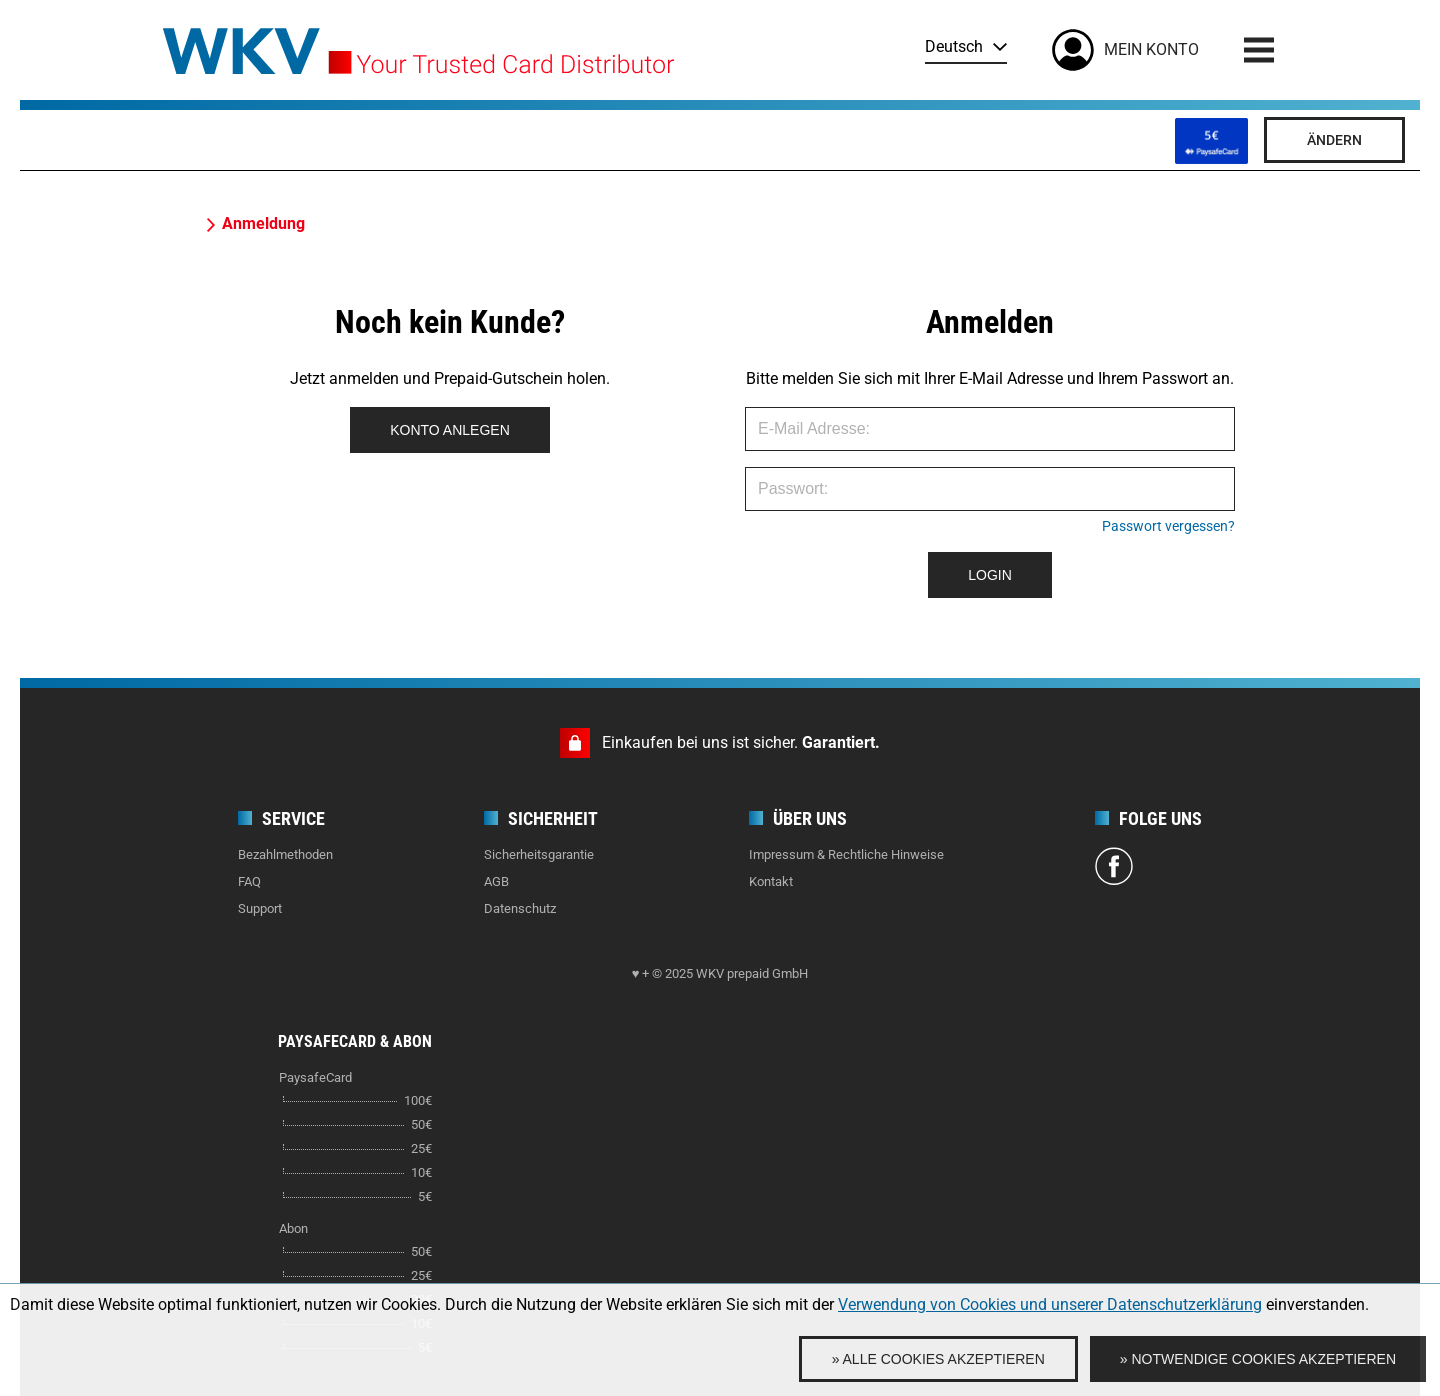  I want to click on Abon, so click(293, 1228).